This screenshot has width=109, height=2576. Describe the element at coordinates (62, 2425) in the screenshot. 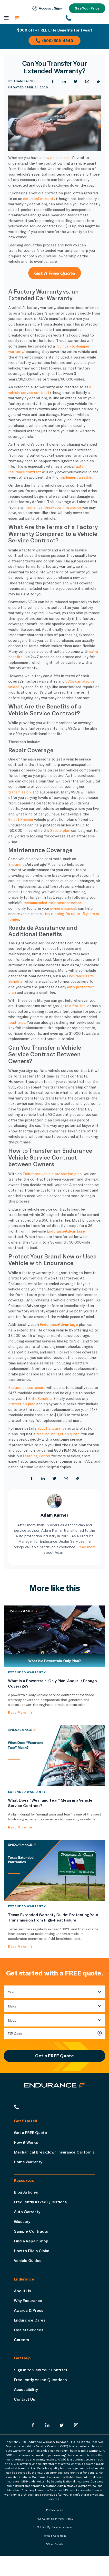

I see `[Endurance Twitter]` at that location.